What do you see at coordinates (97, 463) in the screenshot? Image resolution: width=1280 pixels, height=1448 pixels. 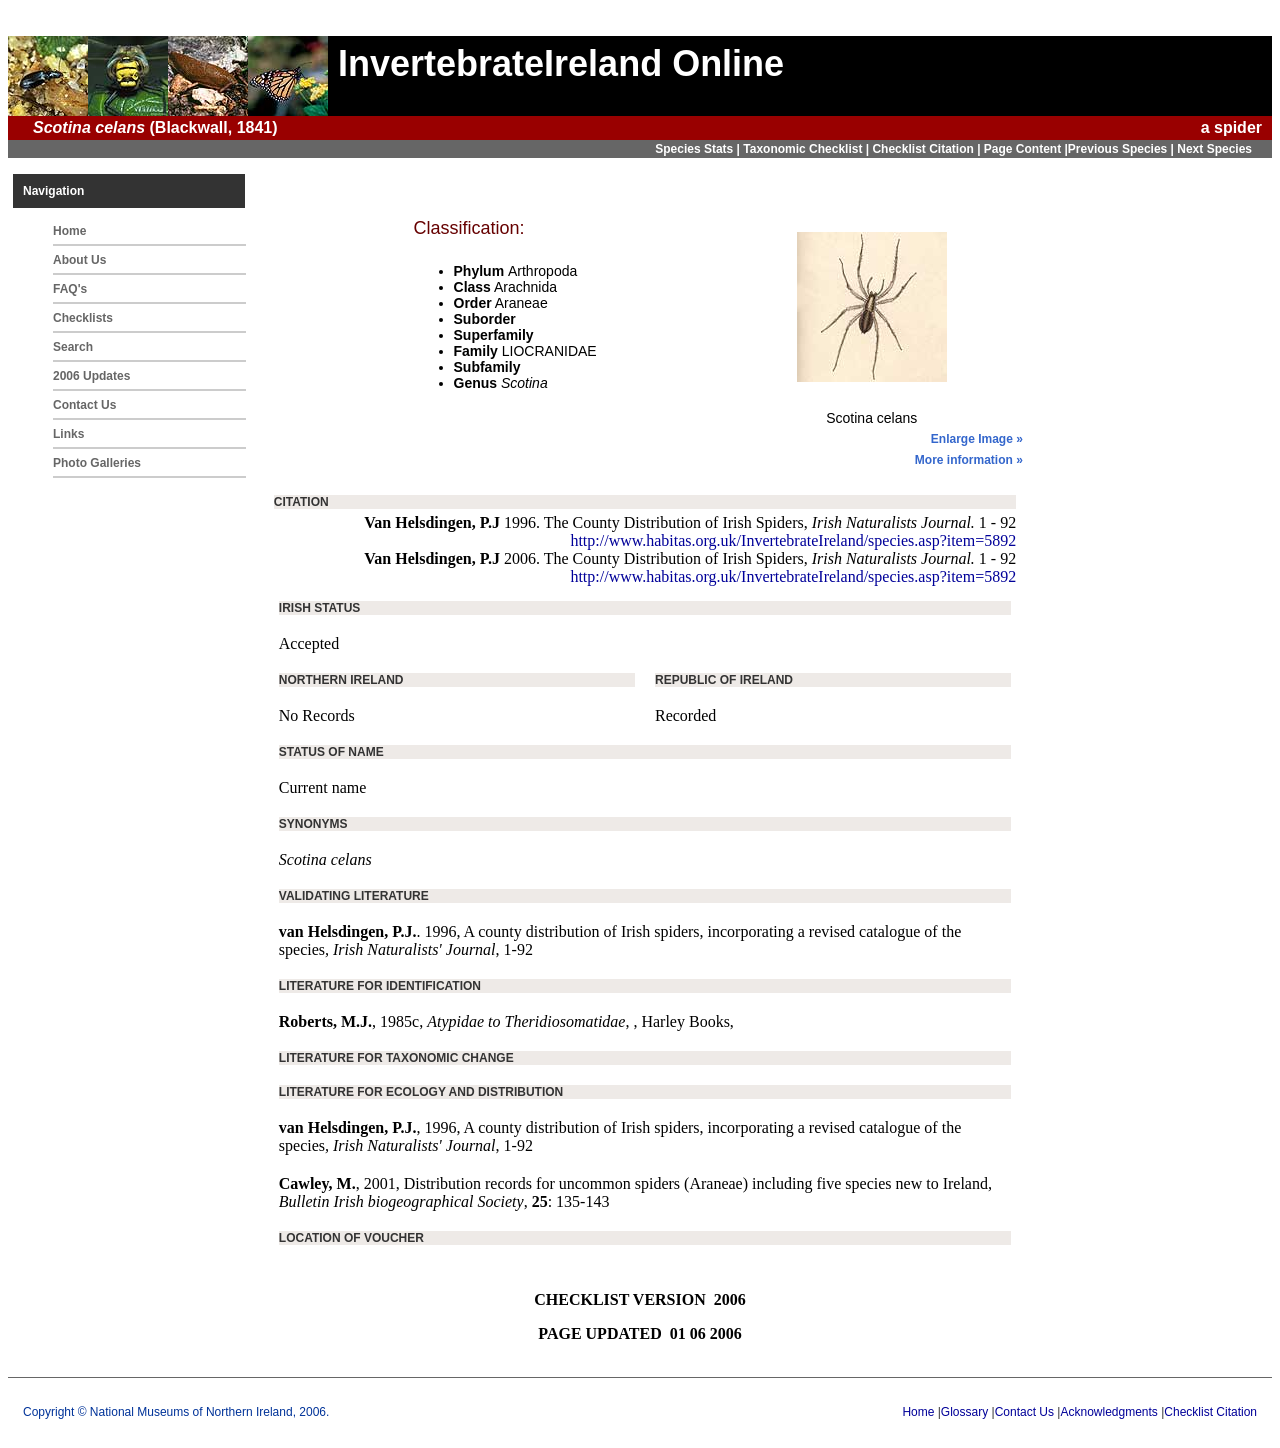 I see `Photo Galleries` at bounding box center [97, 463].